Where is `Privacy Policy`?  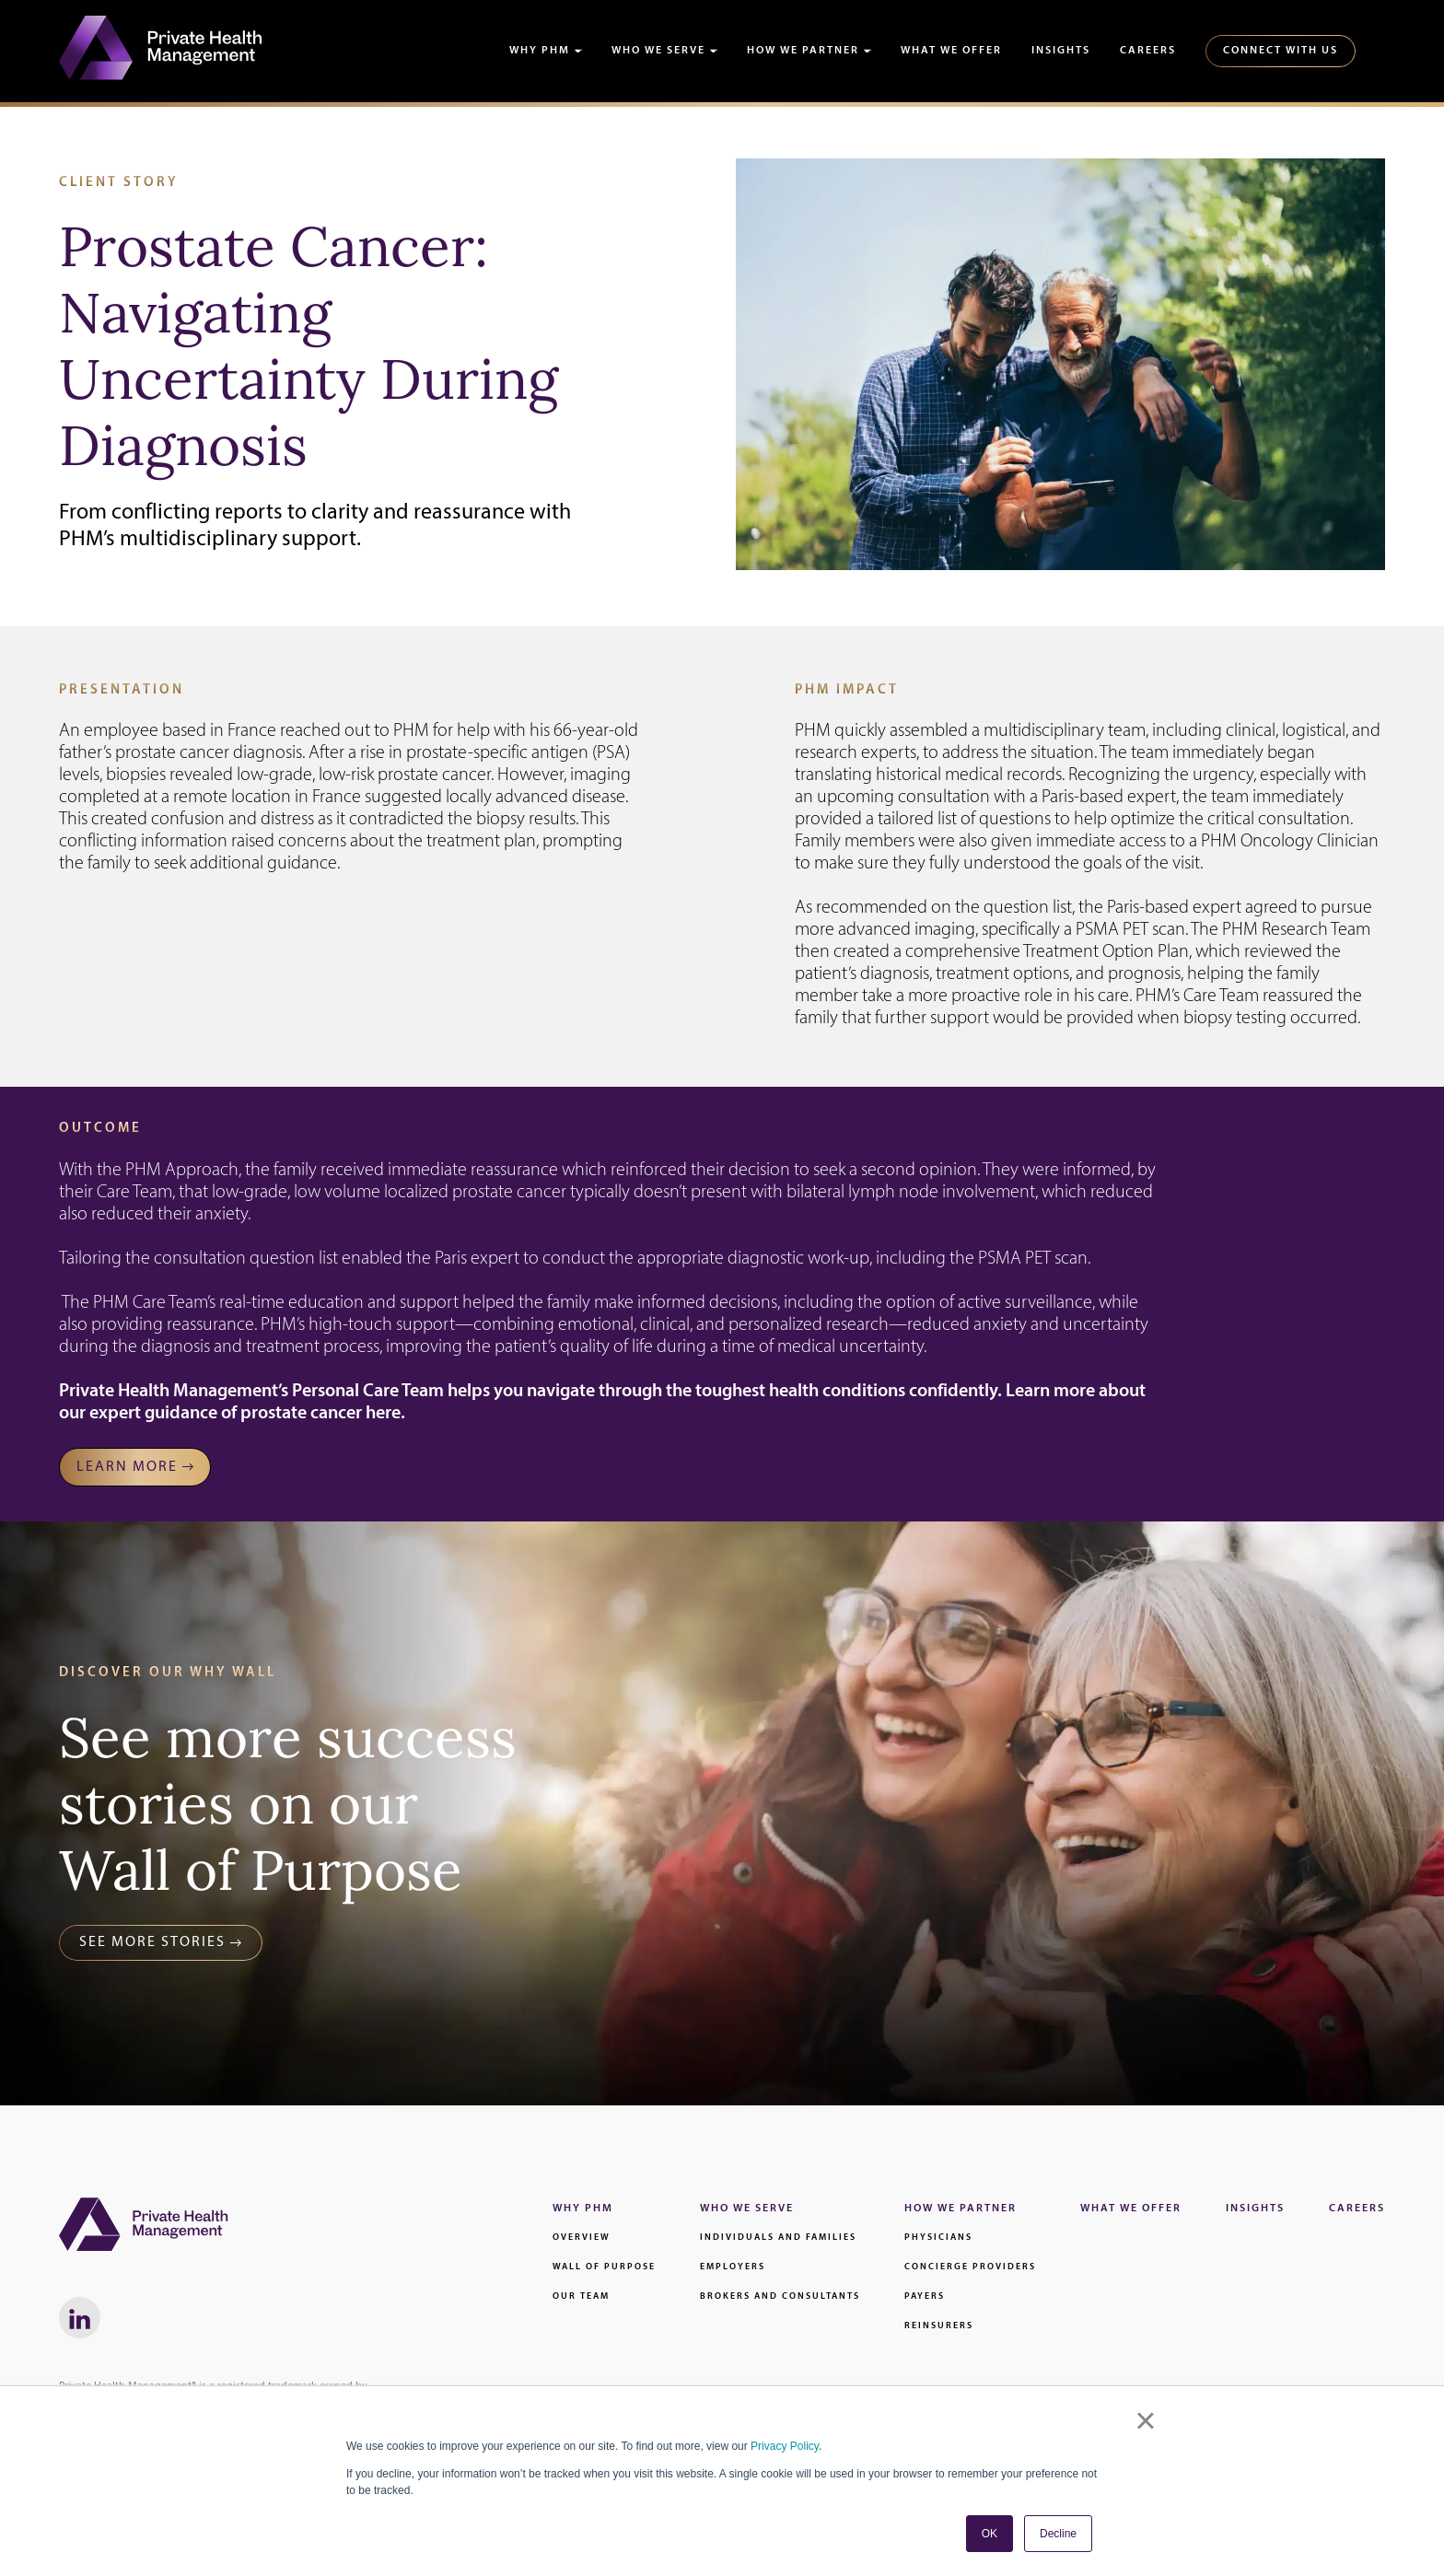 Privacy Policy is located at coordinates (785, 2446).